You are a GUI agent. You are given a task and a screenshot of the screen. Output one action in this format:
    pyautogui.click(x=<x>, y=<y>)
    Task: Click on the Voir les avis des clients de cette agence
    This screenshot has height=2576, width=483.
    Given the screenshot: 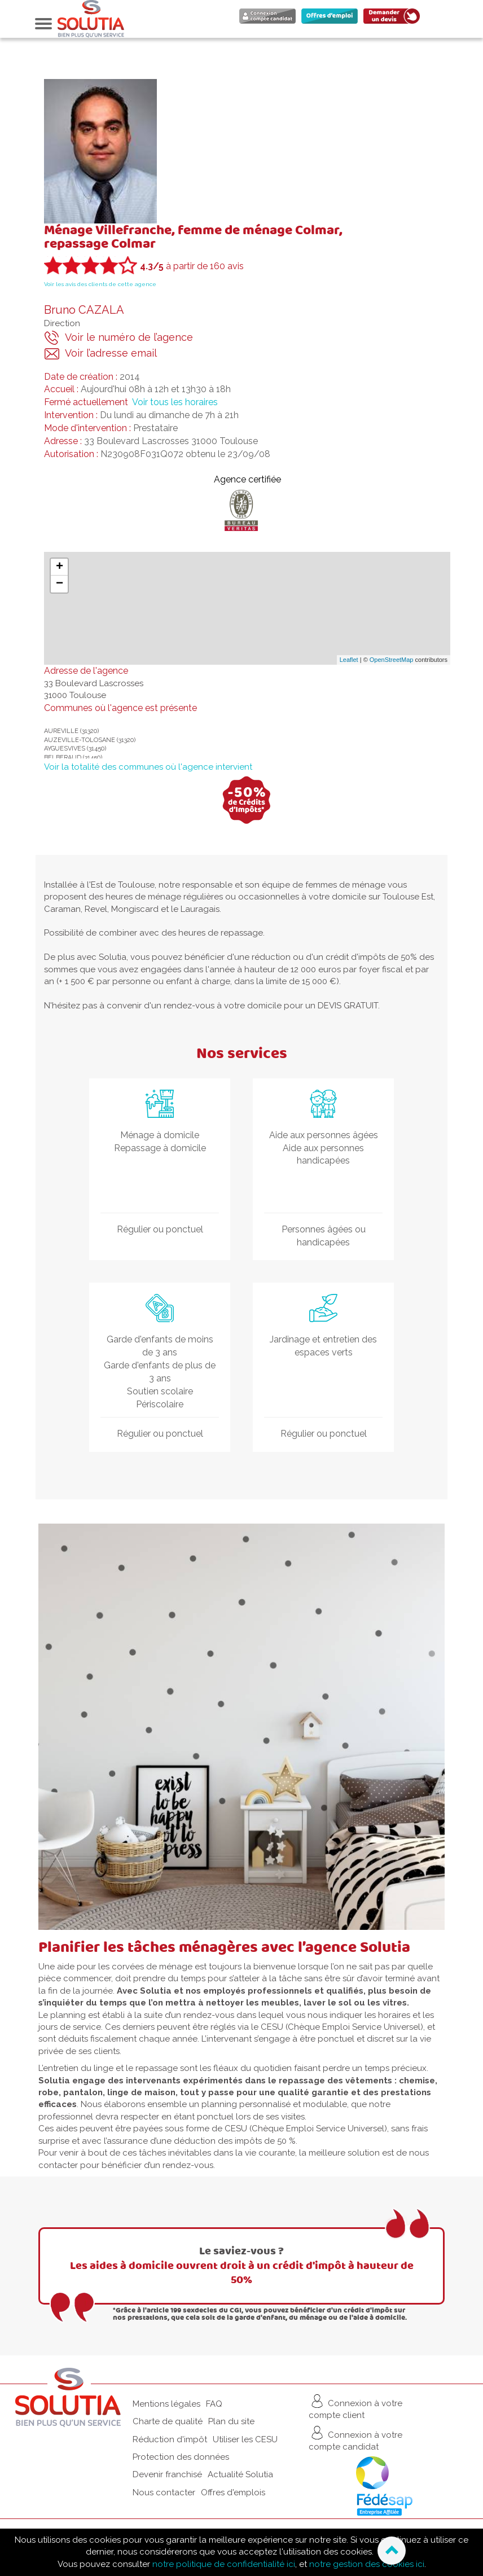 What is the action you would take?
    pyautogui.click(x=100, y=284)
    